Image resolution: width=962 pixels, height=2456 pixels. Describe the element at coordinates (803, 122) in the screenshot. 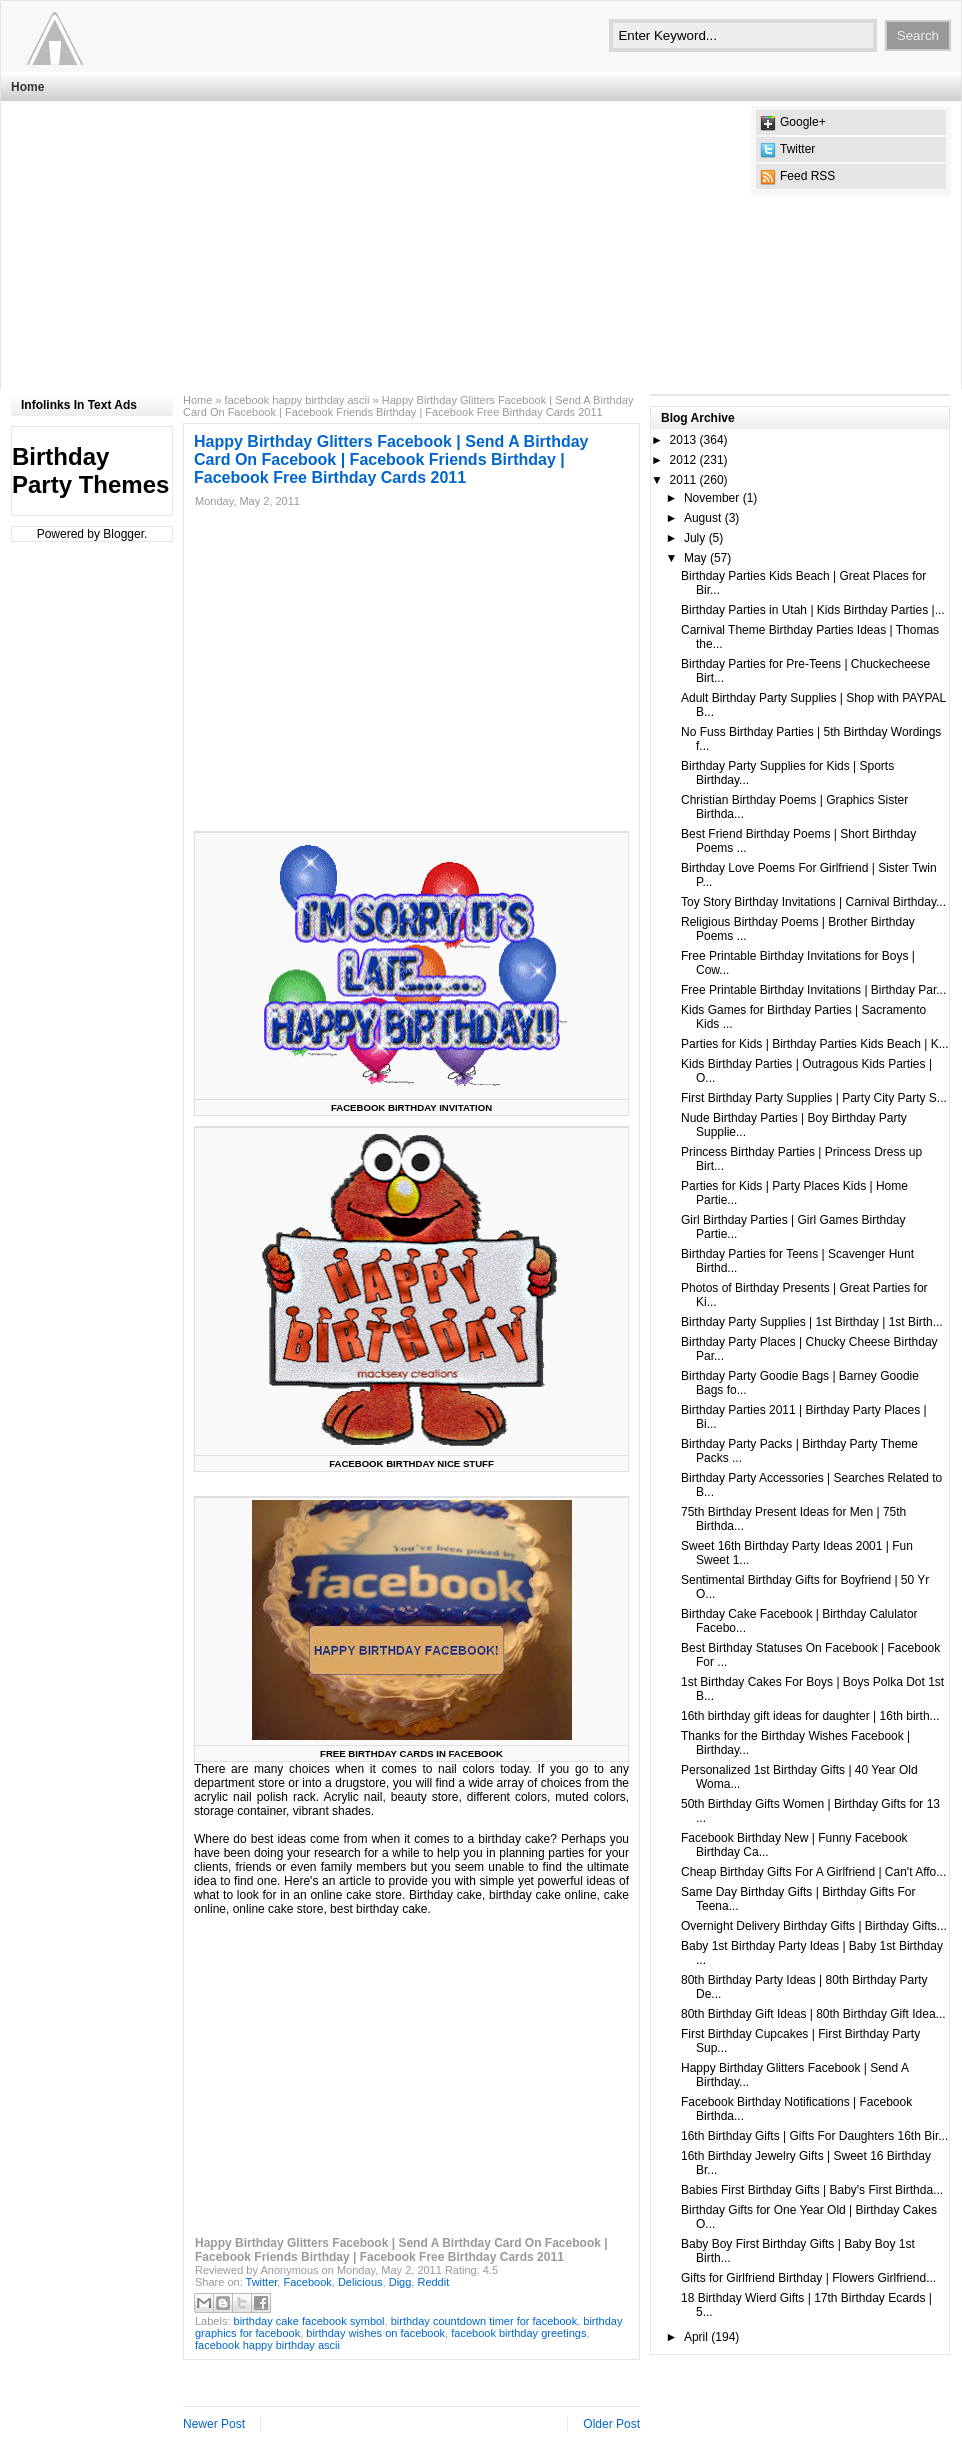

I see `Google+` at that location.